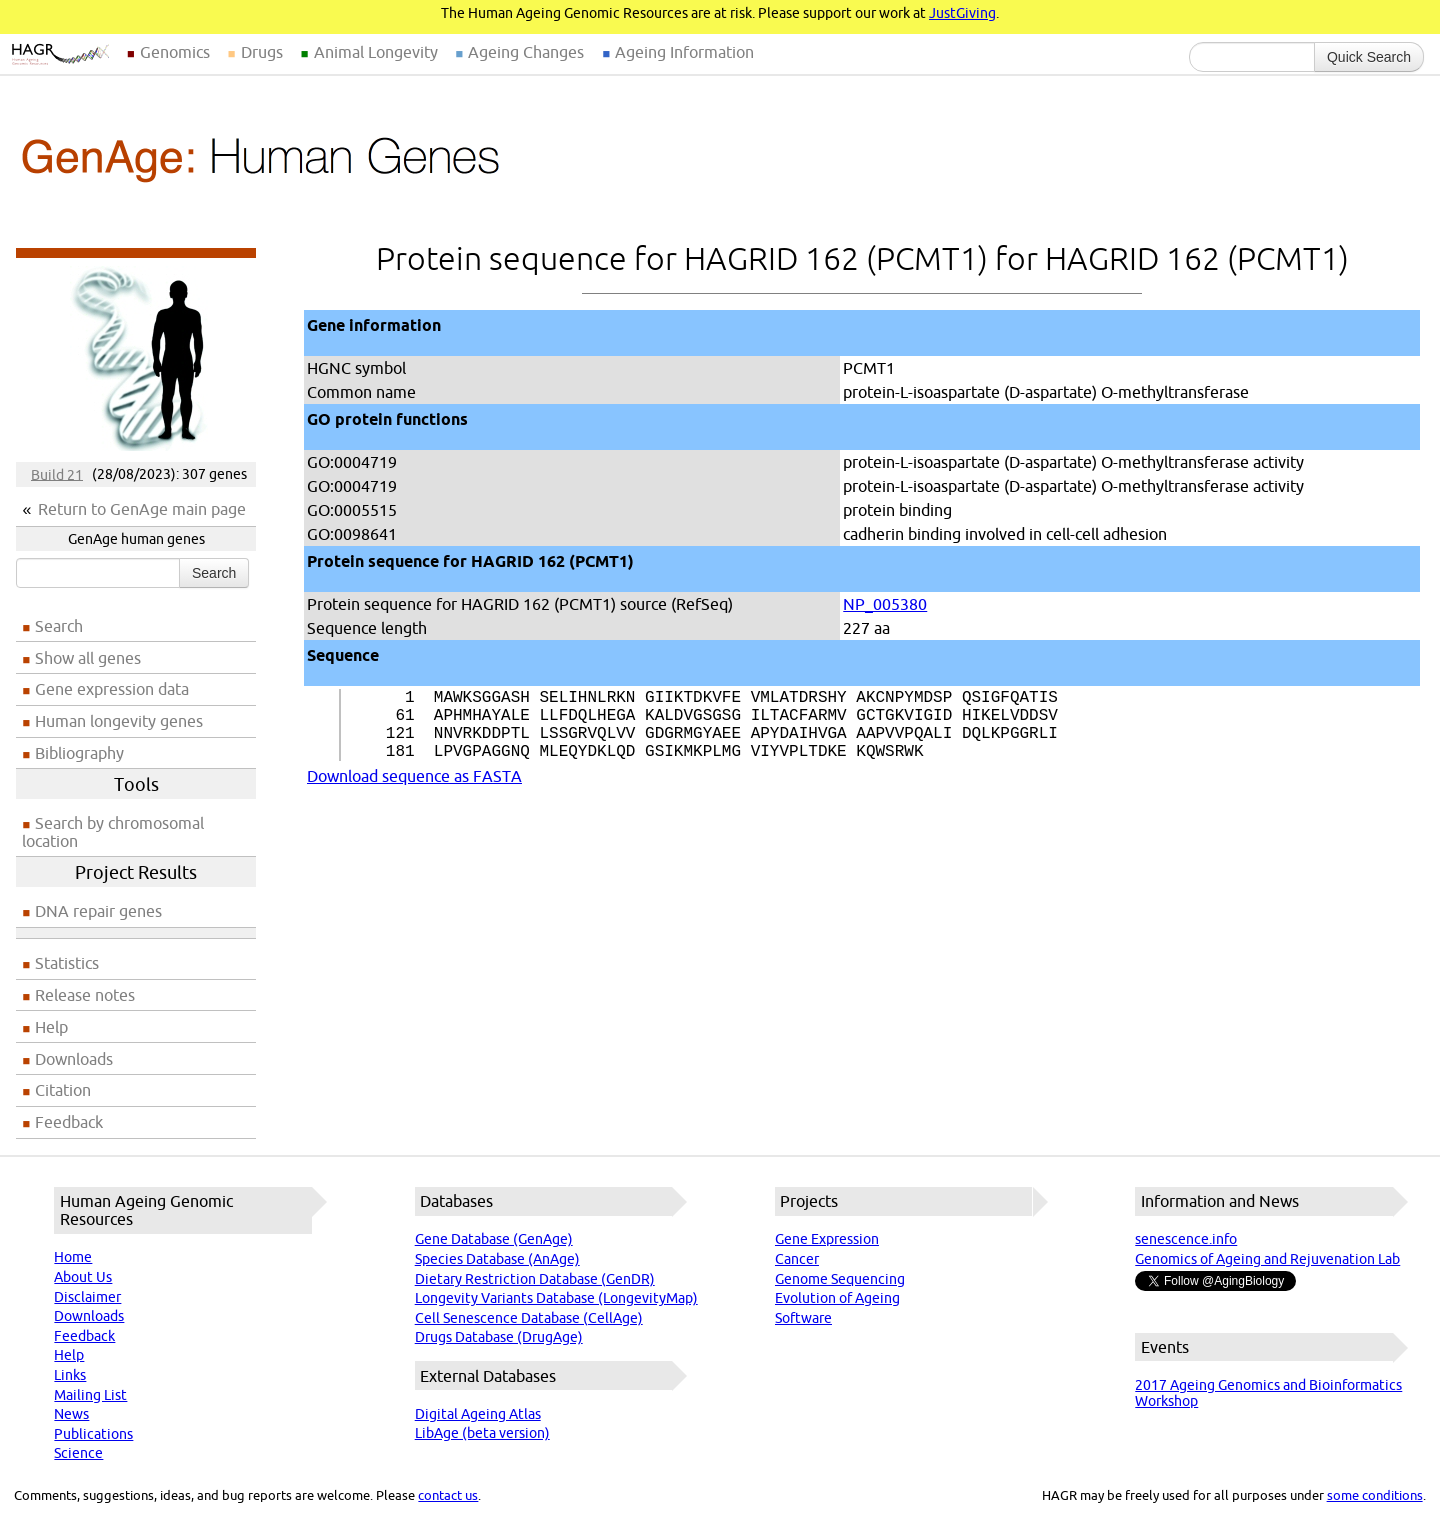 The width and height of the screenshot is (1440, 1519). What do you see at coordinates (119, 721) in the screenshot?
I see `Human longevity genes` at bounding box center [119, 721].